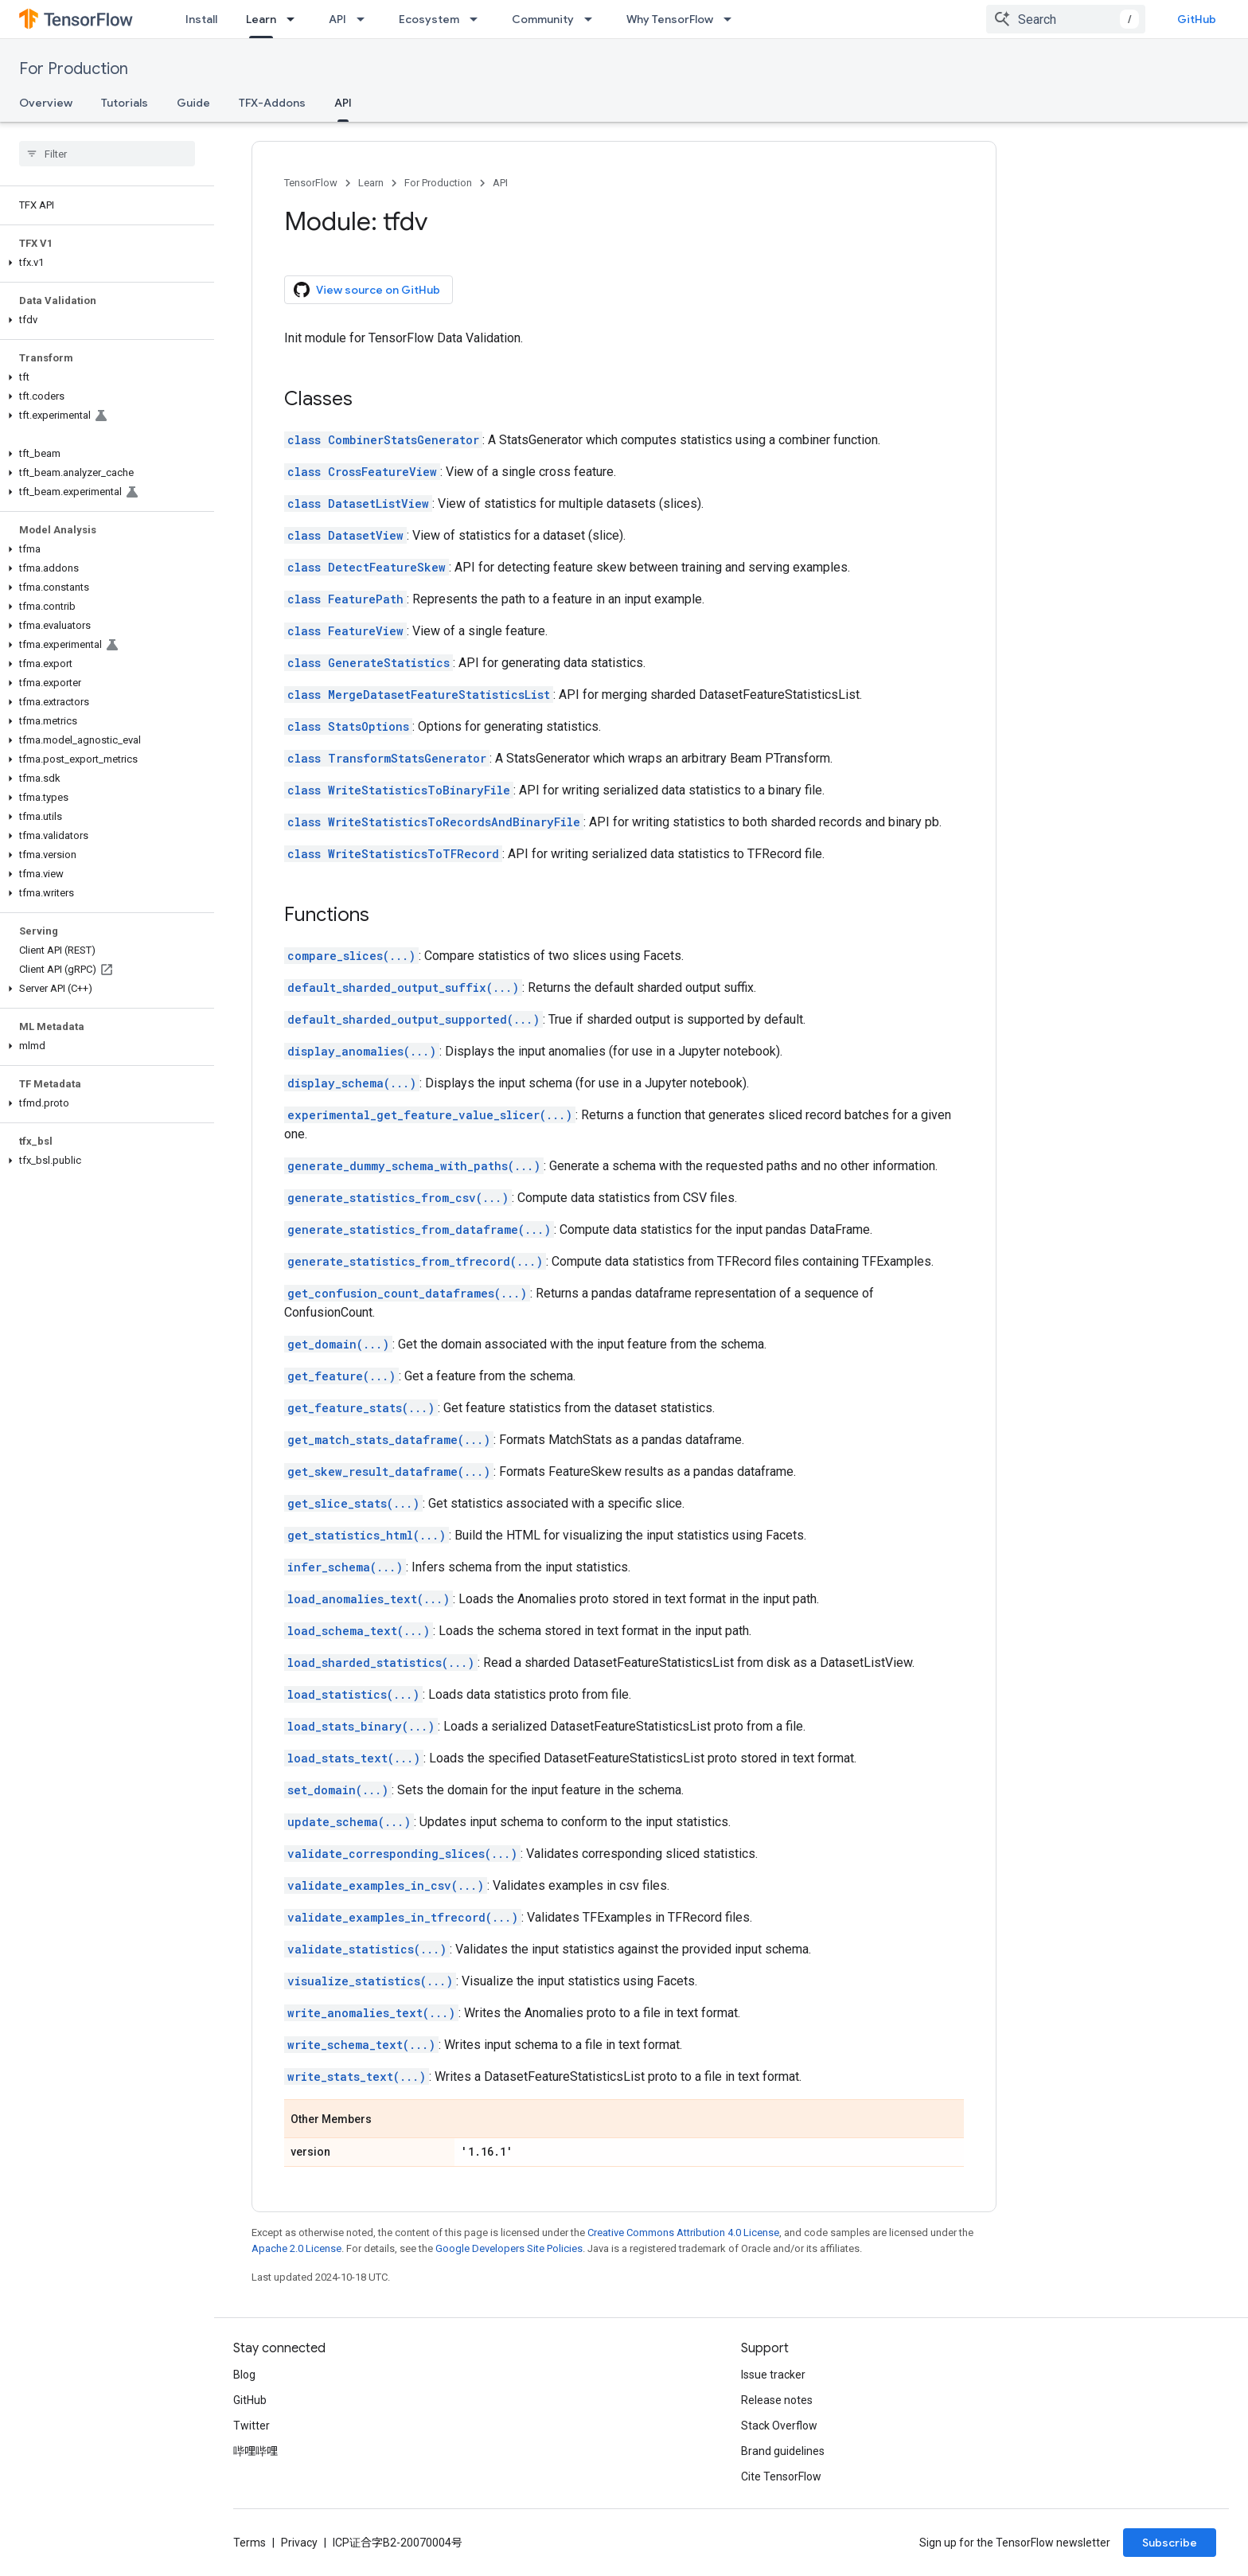  I want to click on Issue tracker, so click(773, 2374).